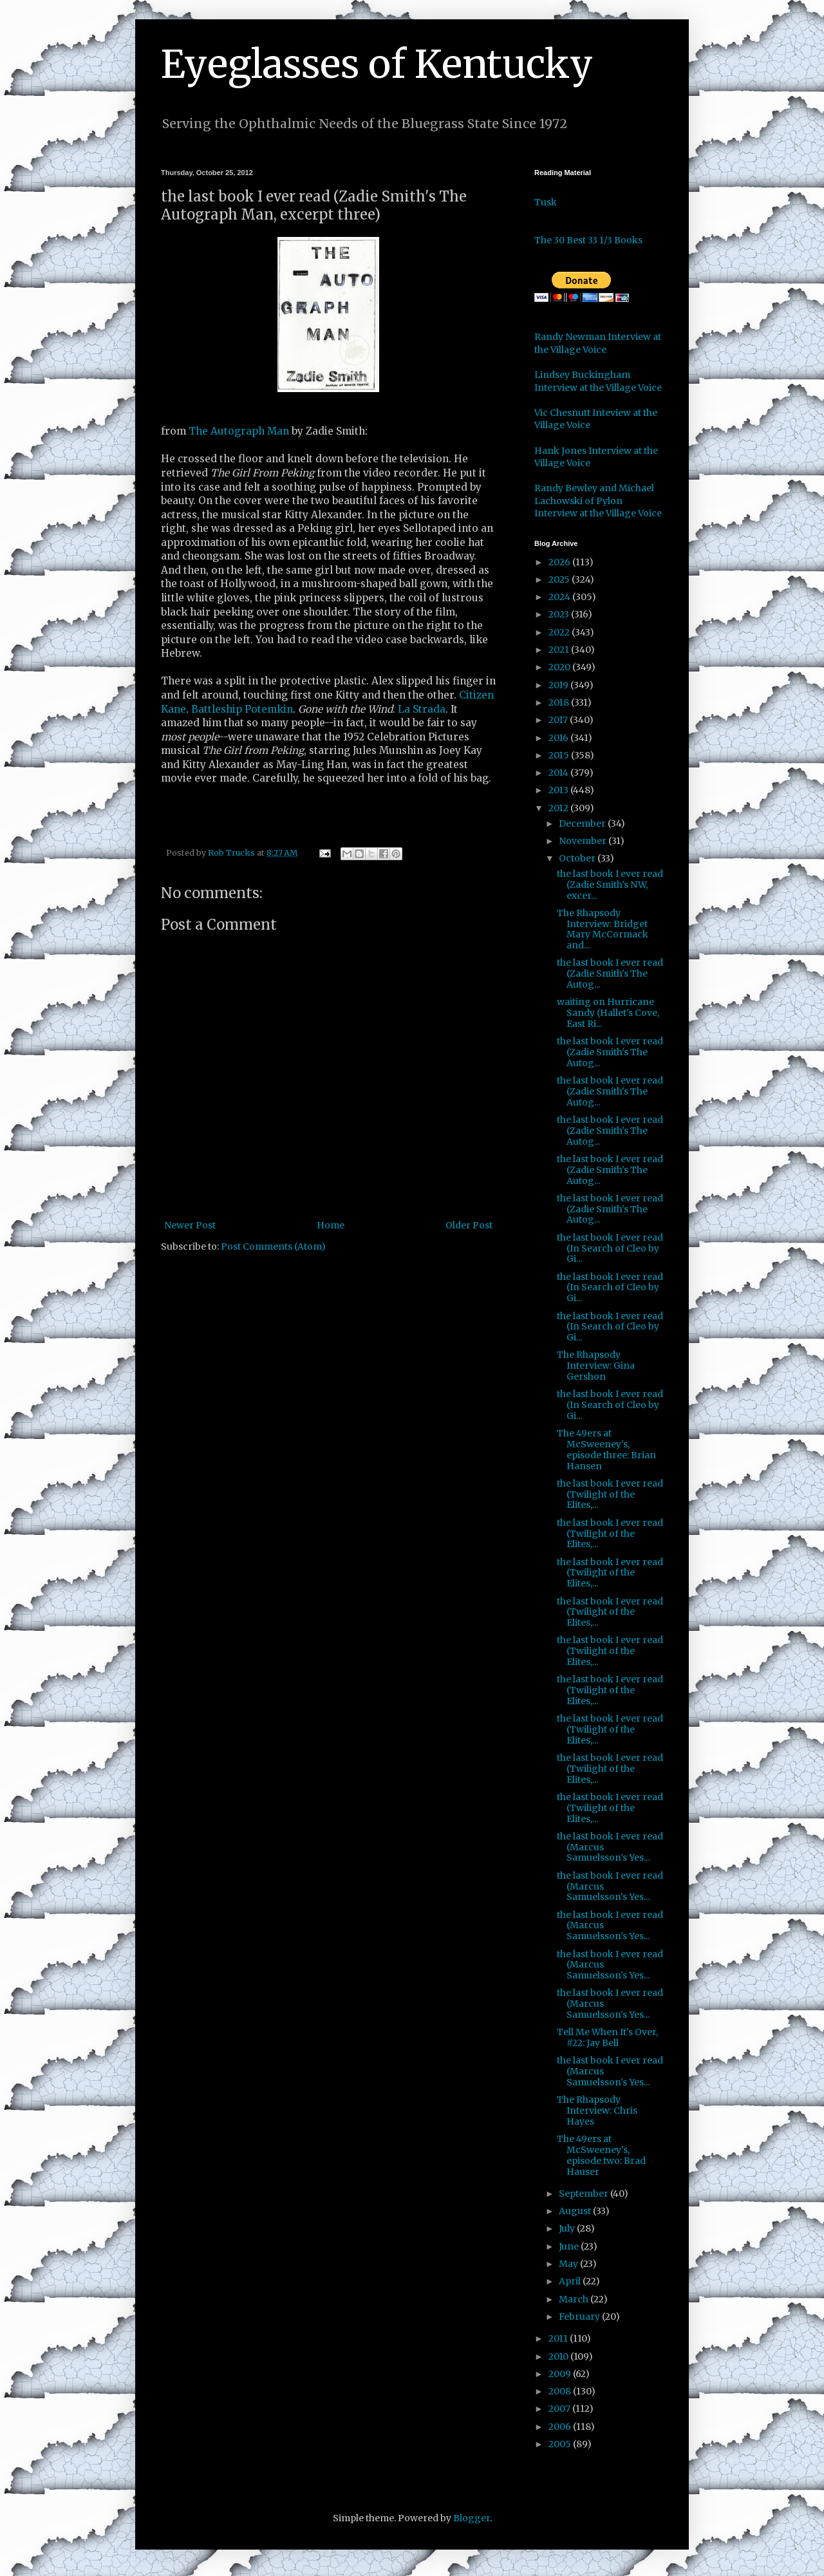  I want to click on The Rhapsody Interview: Bridget Mary McCormack and..., so click(602, 929).